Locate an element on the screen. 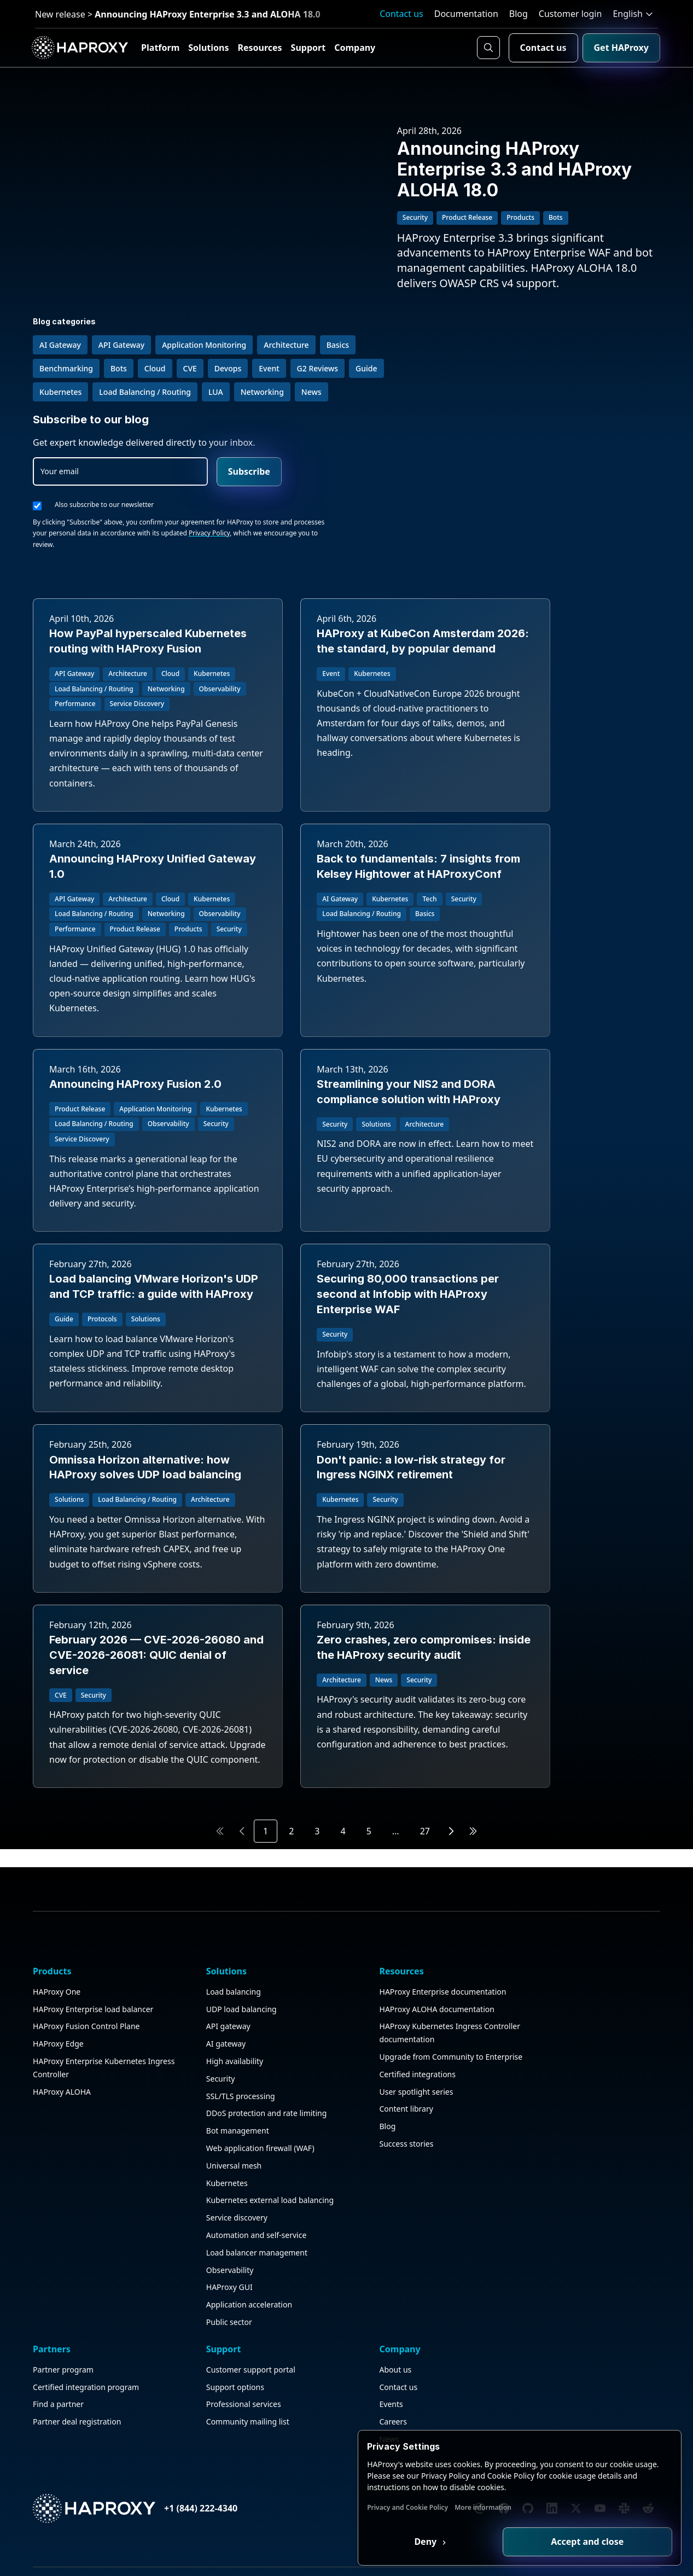 The height and width of the screenshot is (2576, 693). Find a partner is located at coordinates (380, 2299).